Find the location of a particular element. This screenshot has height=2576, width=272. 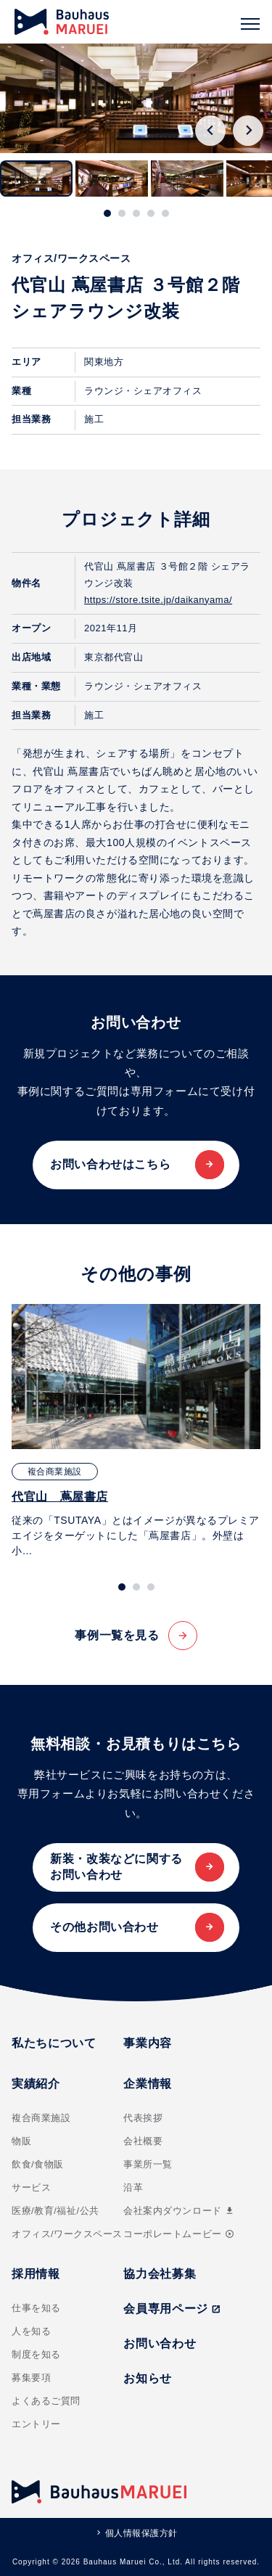

コーポレートムービー is located at coordinates (178, 2233).